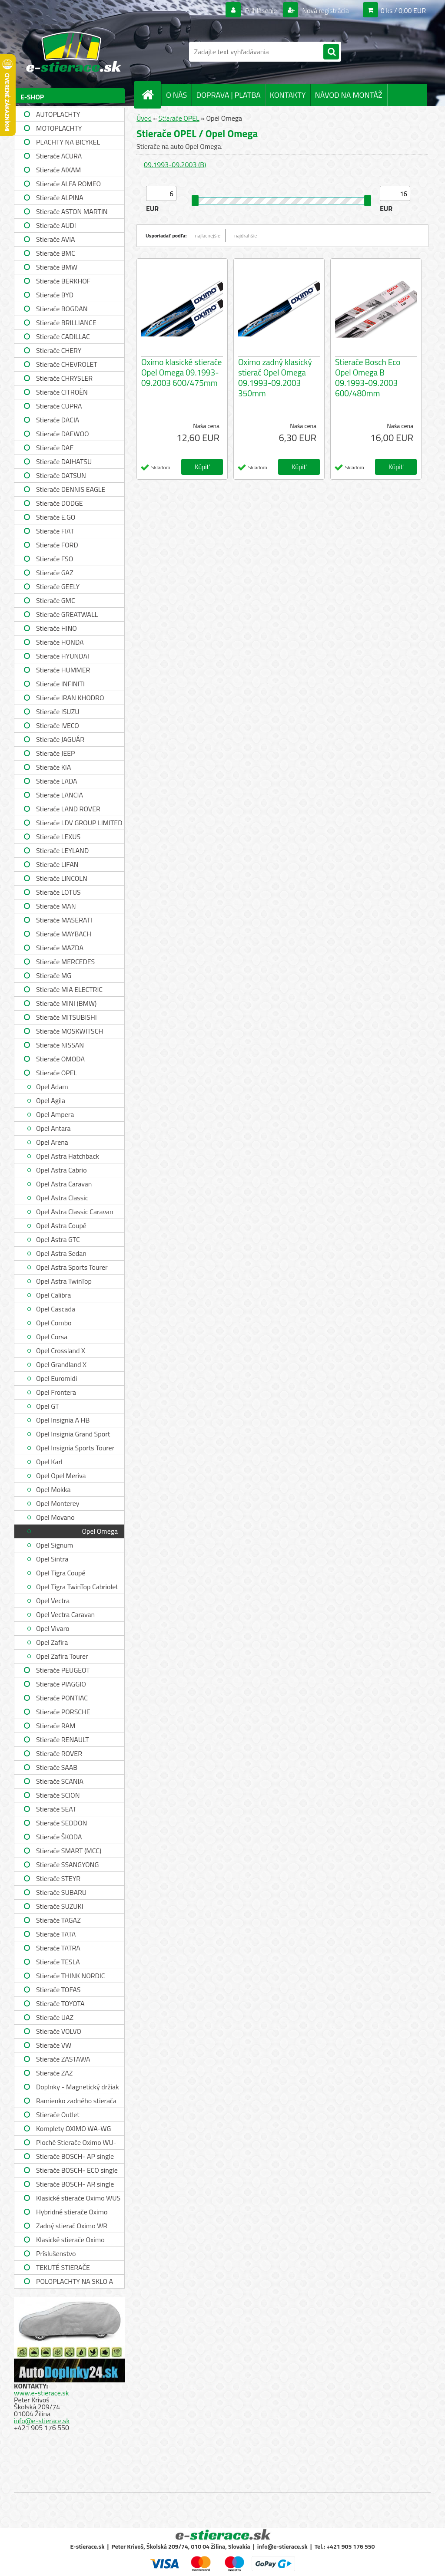 This screenshot has width=445, height=2576. Describe the element at coordinates (53, 2045) in the screenshot. I see `Stierače VW` at that location.